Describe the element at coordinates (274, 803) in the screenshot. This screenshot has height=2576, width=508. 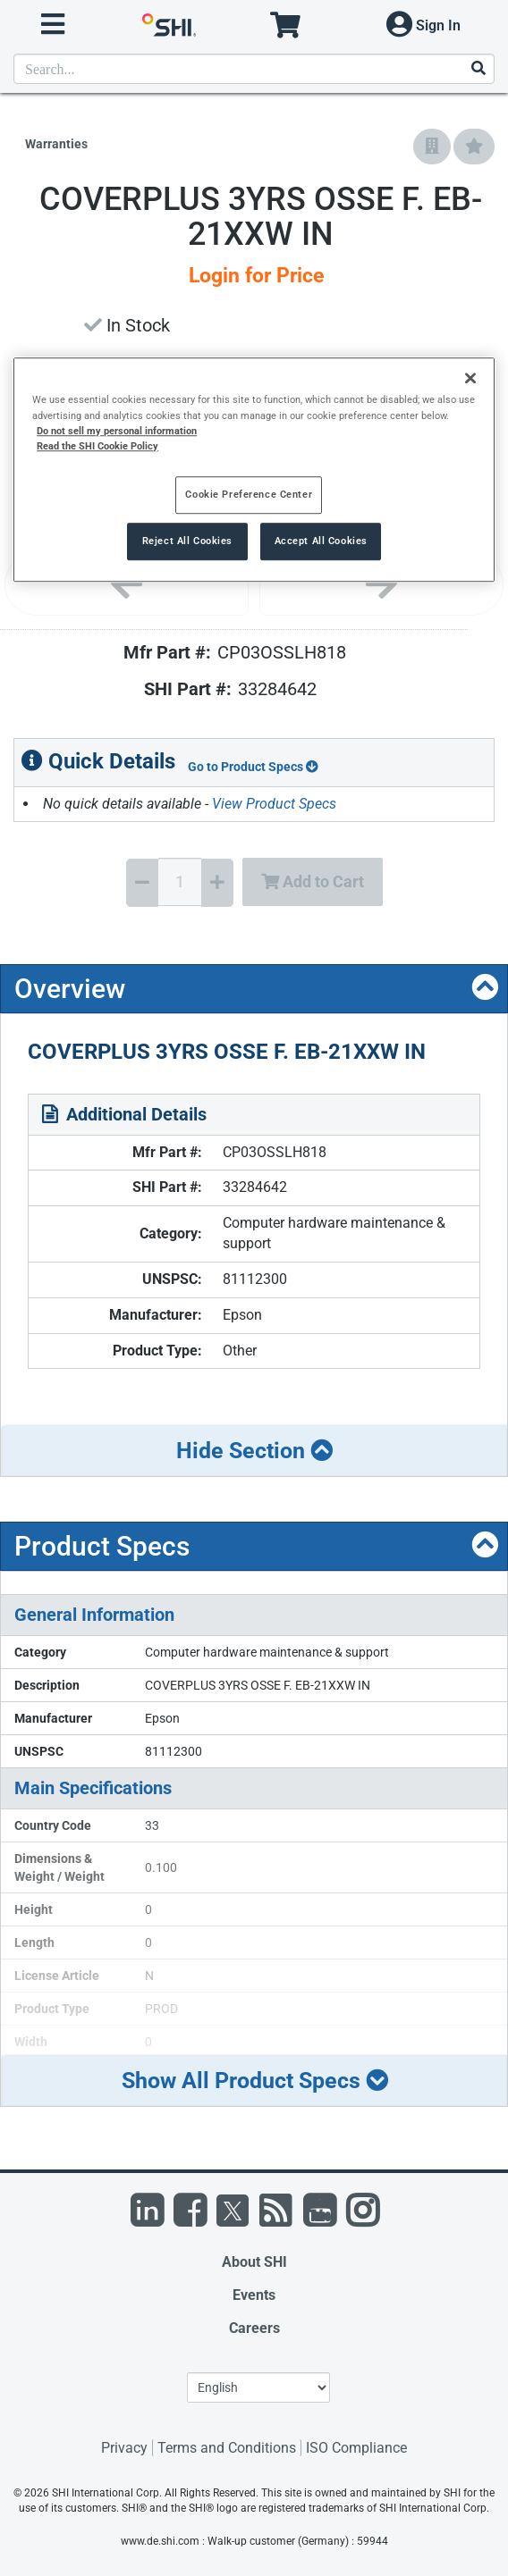
I see `View Product Specs` at that location.